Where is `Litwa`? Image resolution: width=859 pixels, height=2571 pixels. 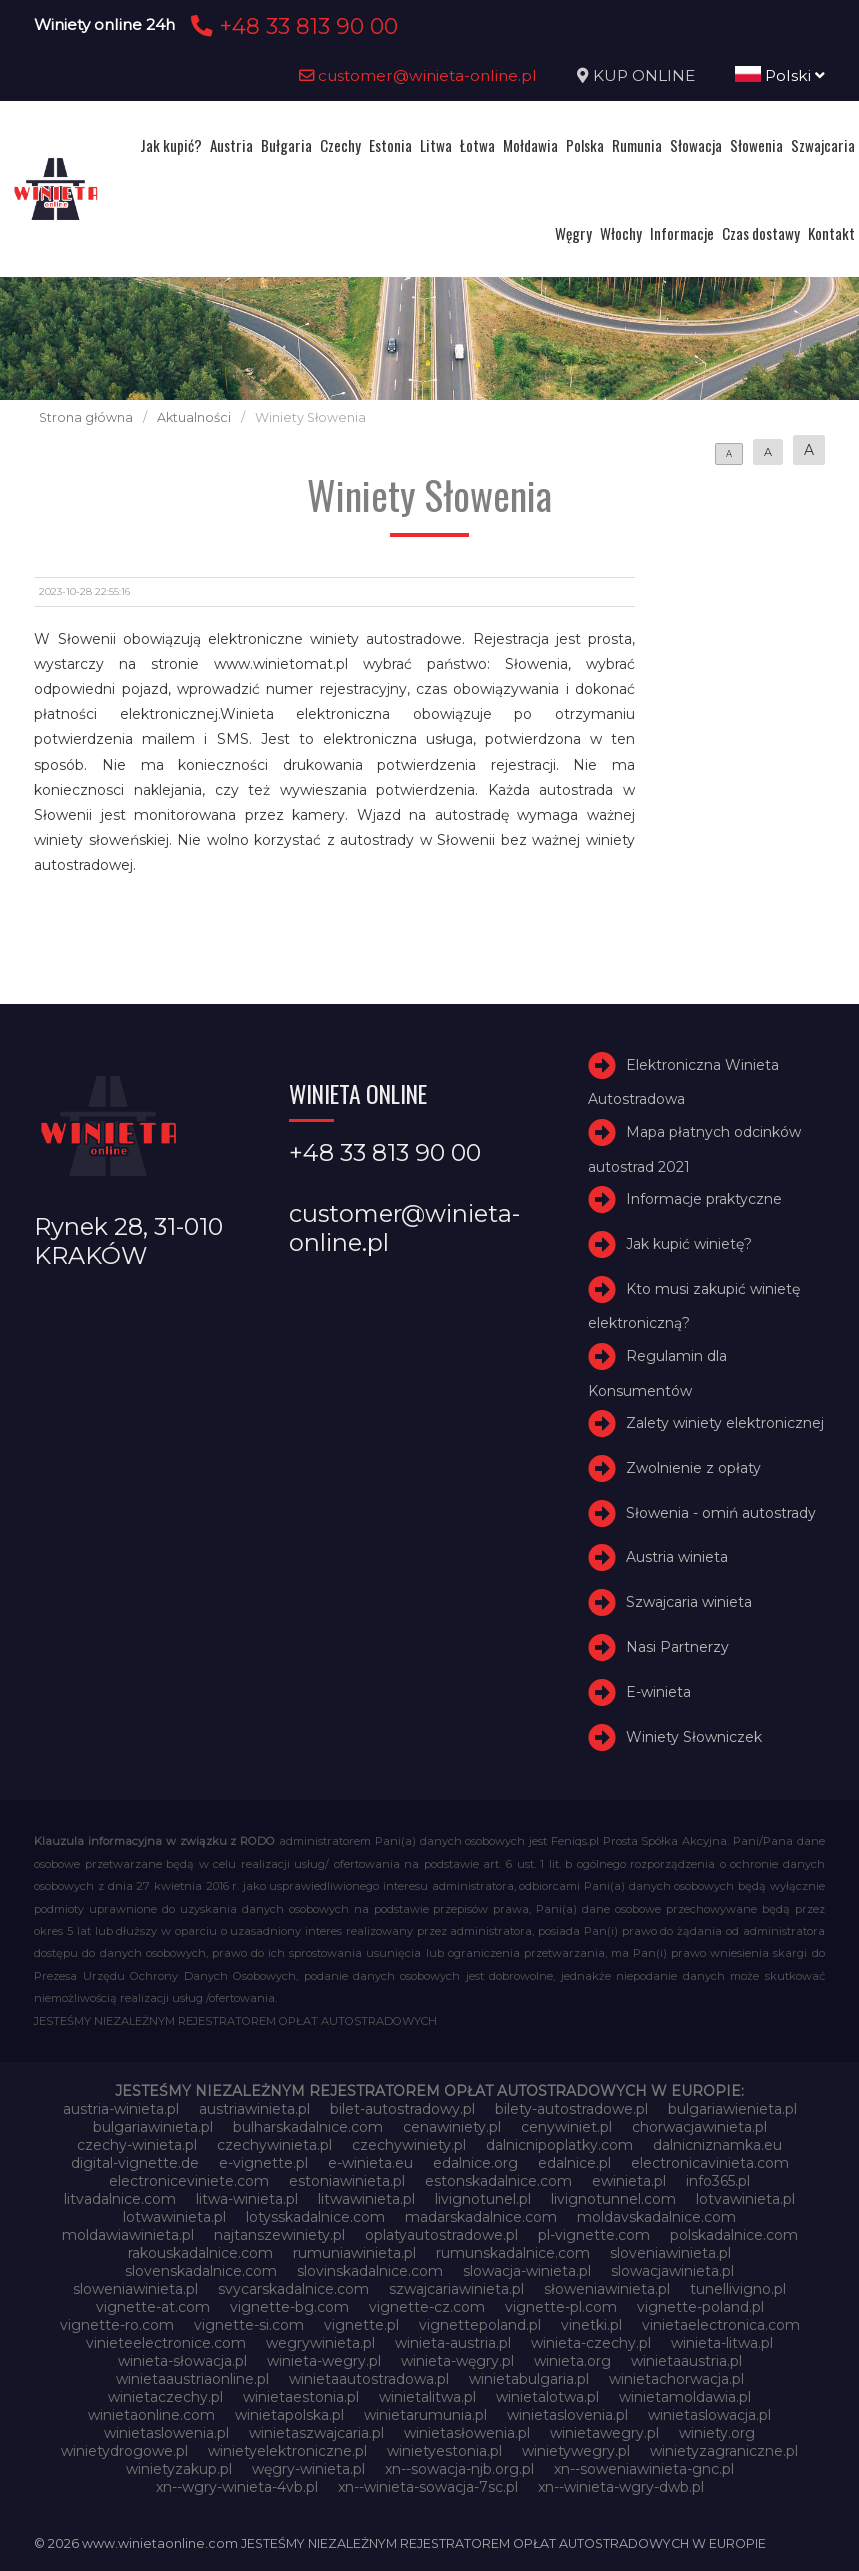 Litwa is located at coordinates (436, 145).